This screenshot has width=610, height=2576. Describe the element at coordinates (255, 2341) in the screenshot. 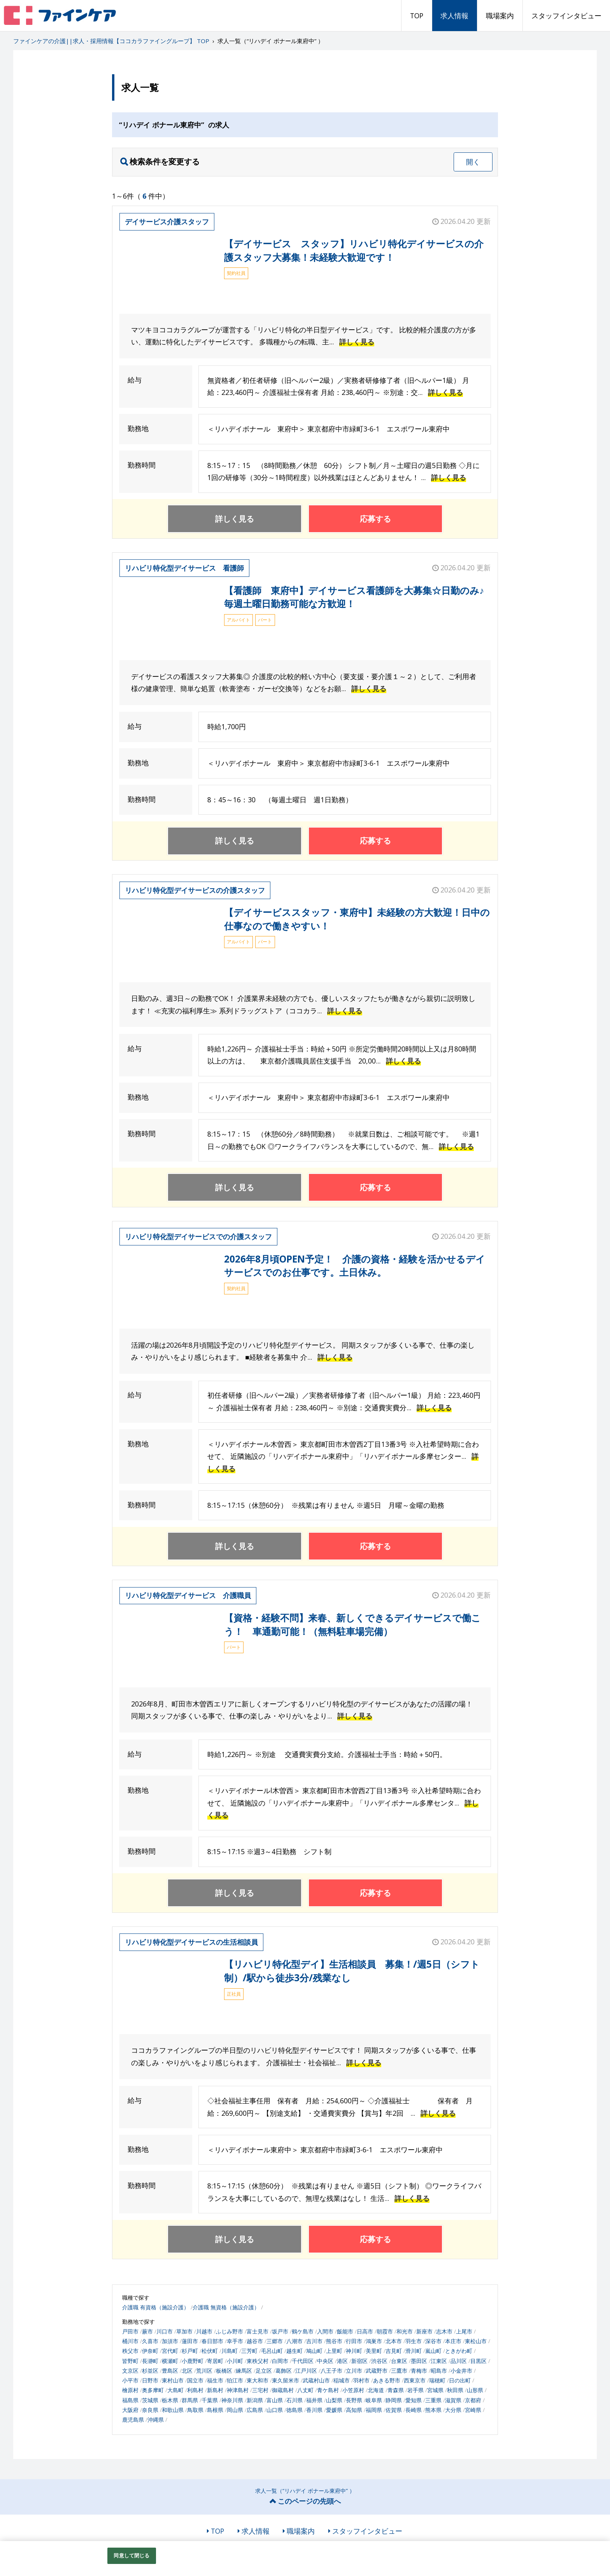

I see `越谷市` at that location.